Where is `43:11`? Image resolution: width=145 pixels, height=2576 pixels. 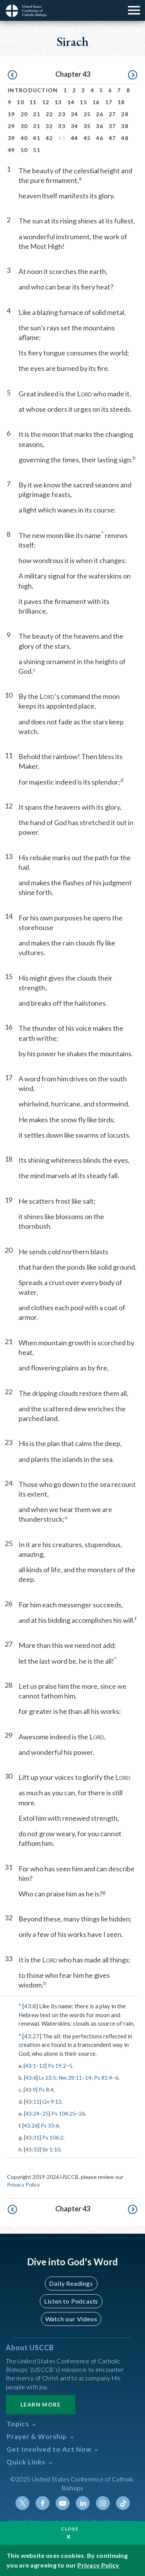 43:11 is located at coordinates (32, 2101).